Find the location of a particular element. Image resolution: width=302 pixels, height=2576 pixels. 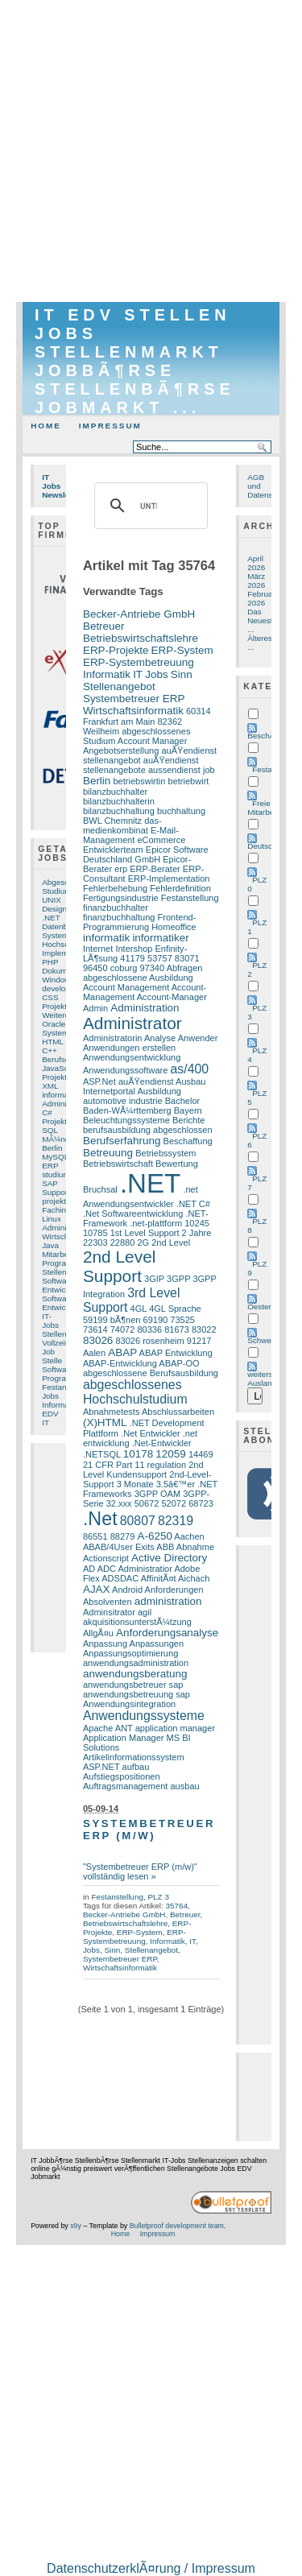

4GL Sprache is located at coordinates (175, 1308).